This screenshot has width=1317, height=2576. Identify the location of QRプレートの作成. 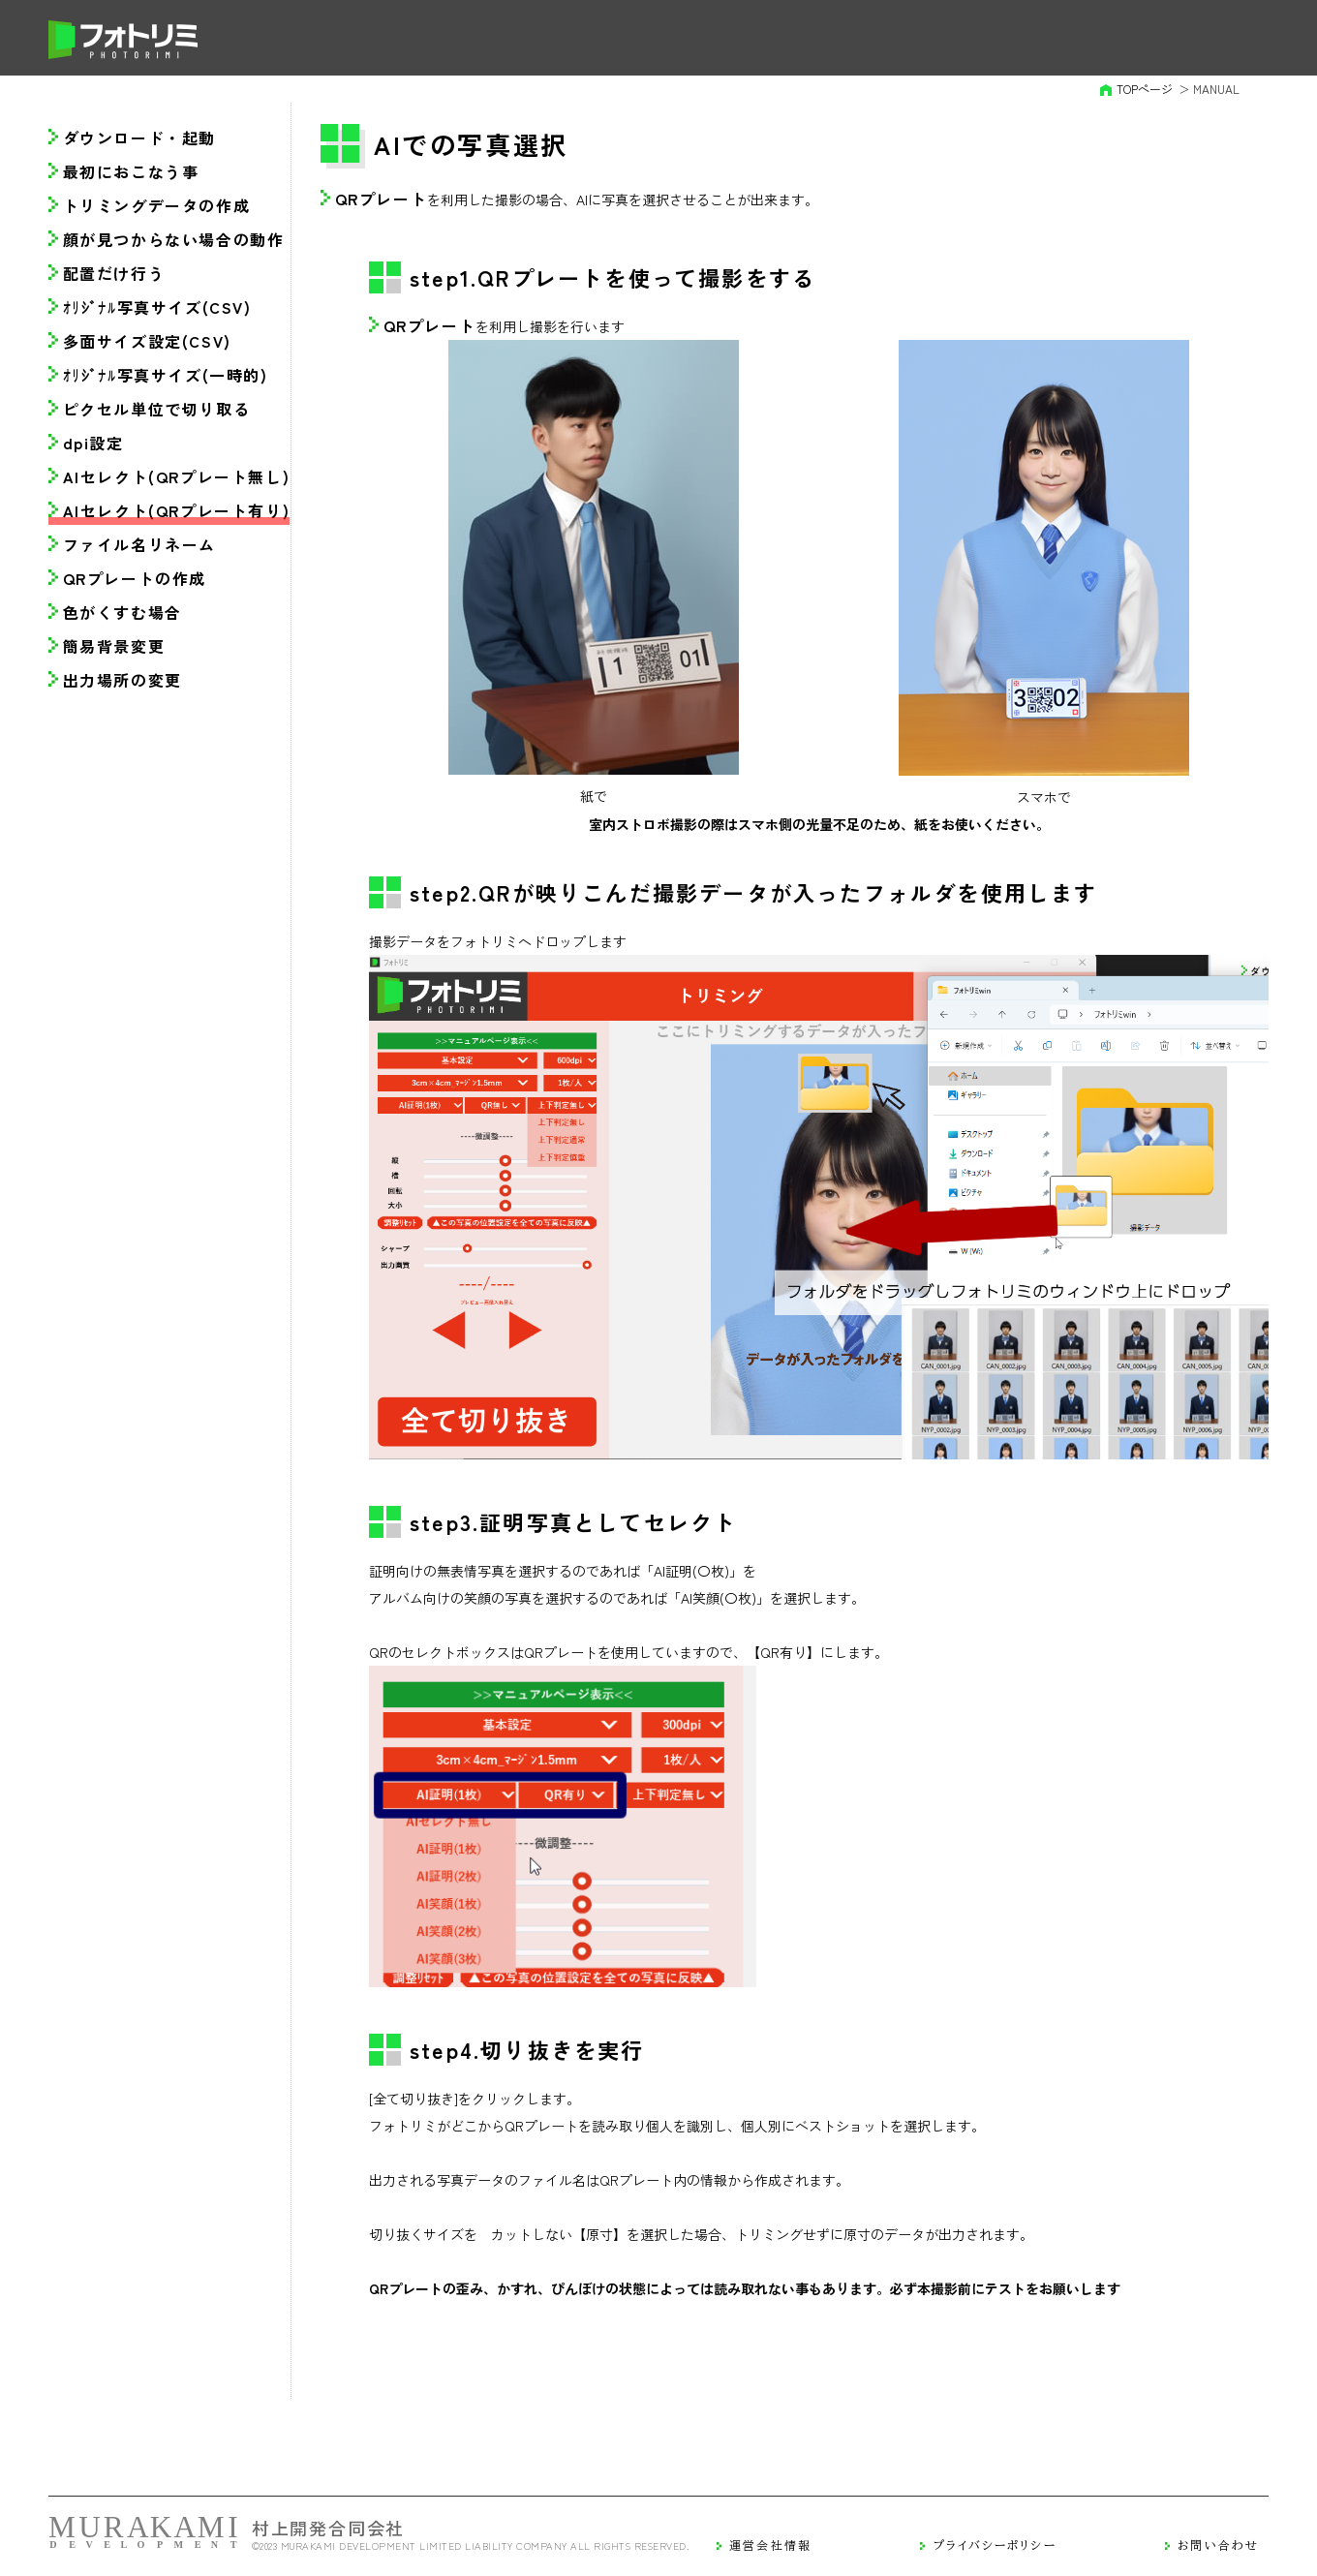
(134, 578).